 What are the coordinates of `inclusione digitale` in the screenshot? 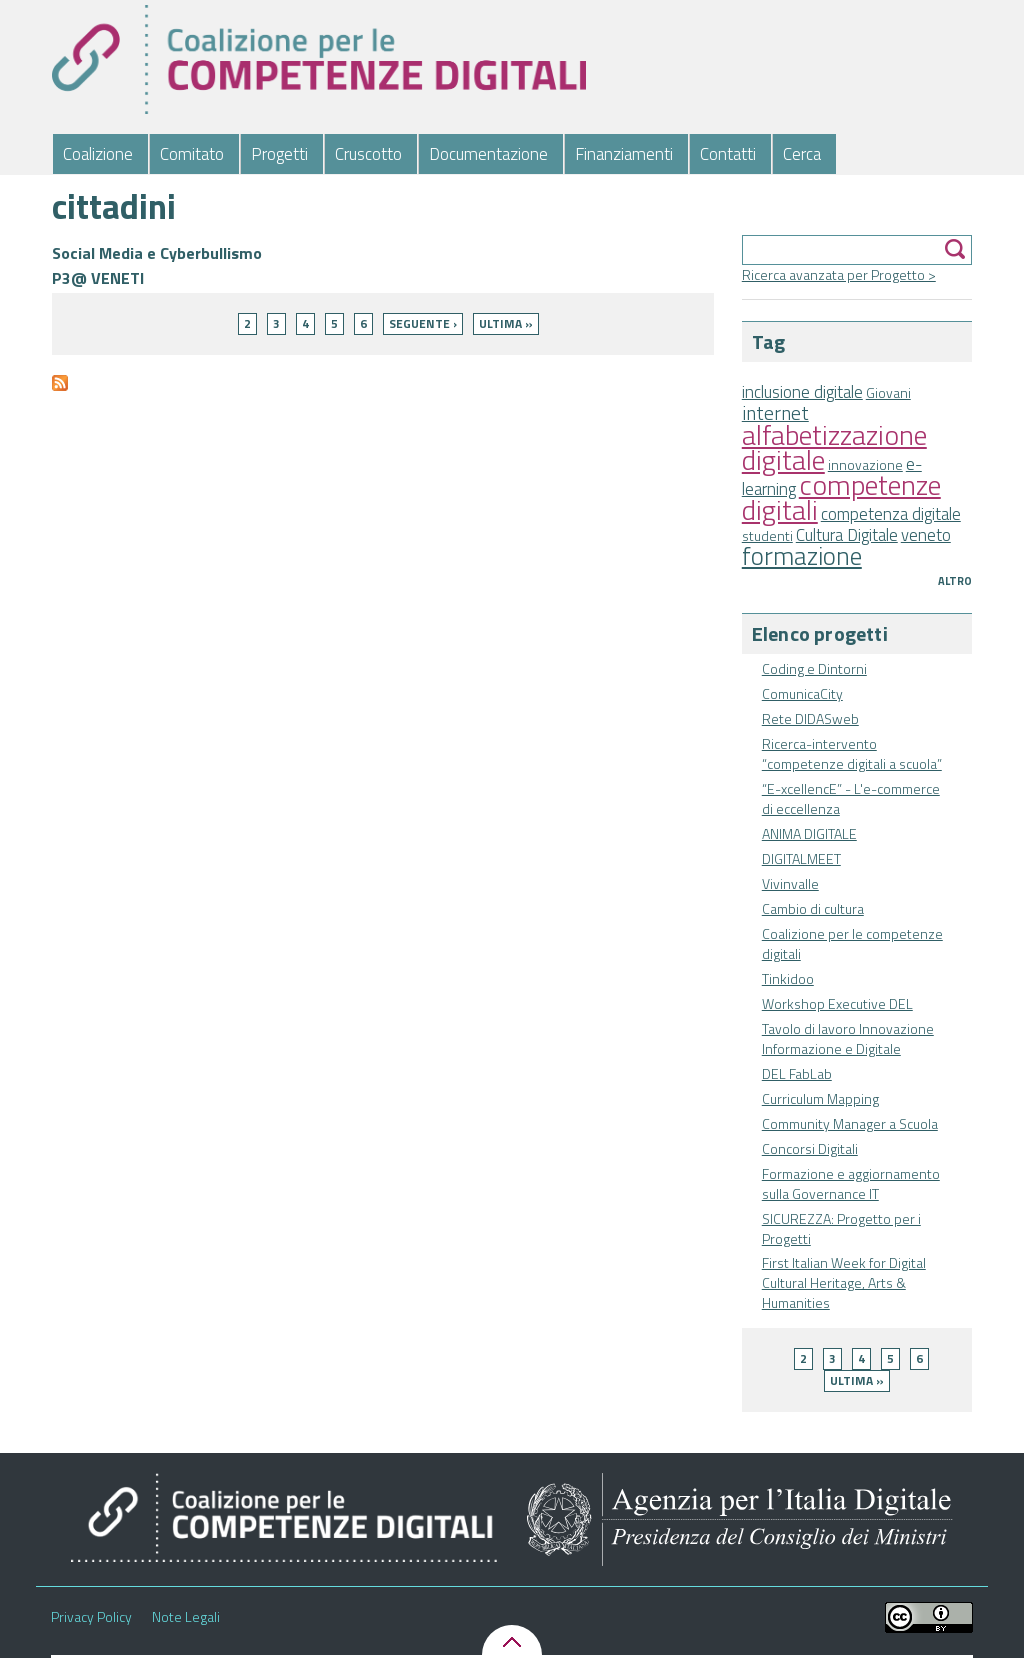 It's located at (802, 392).